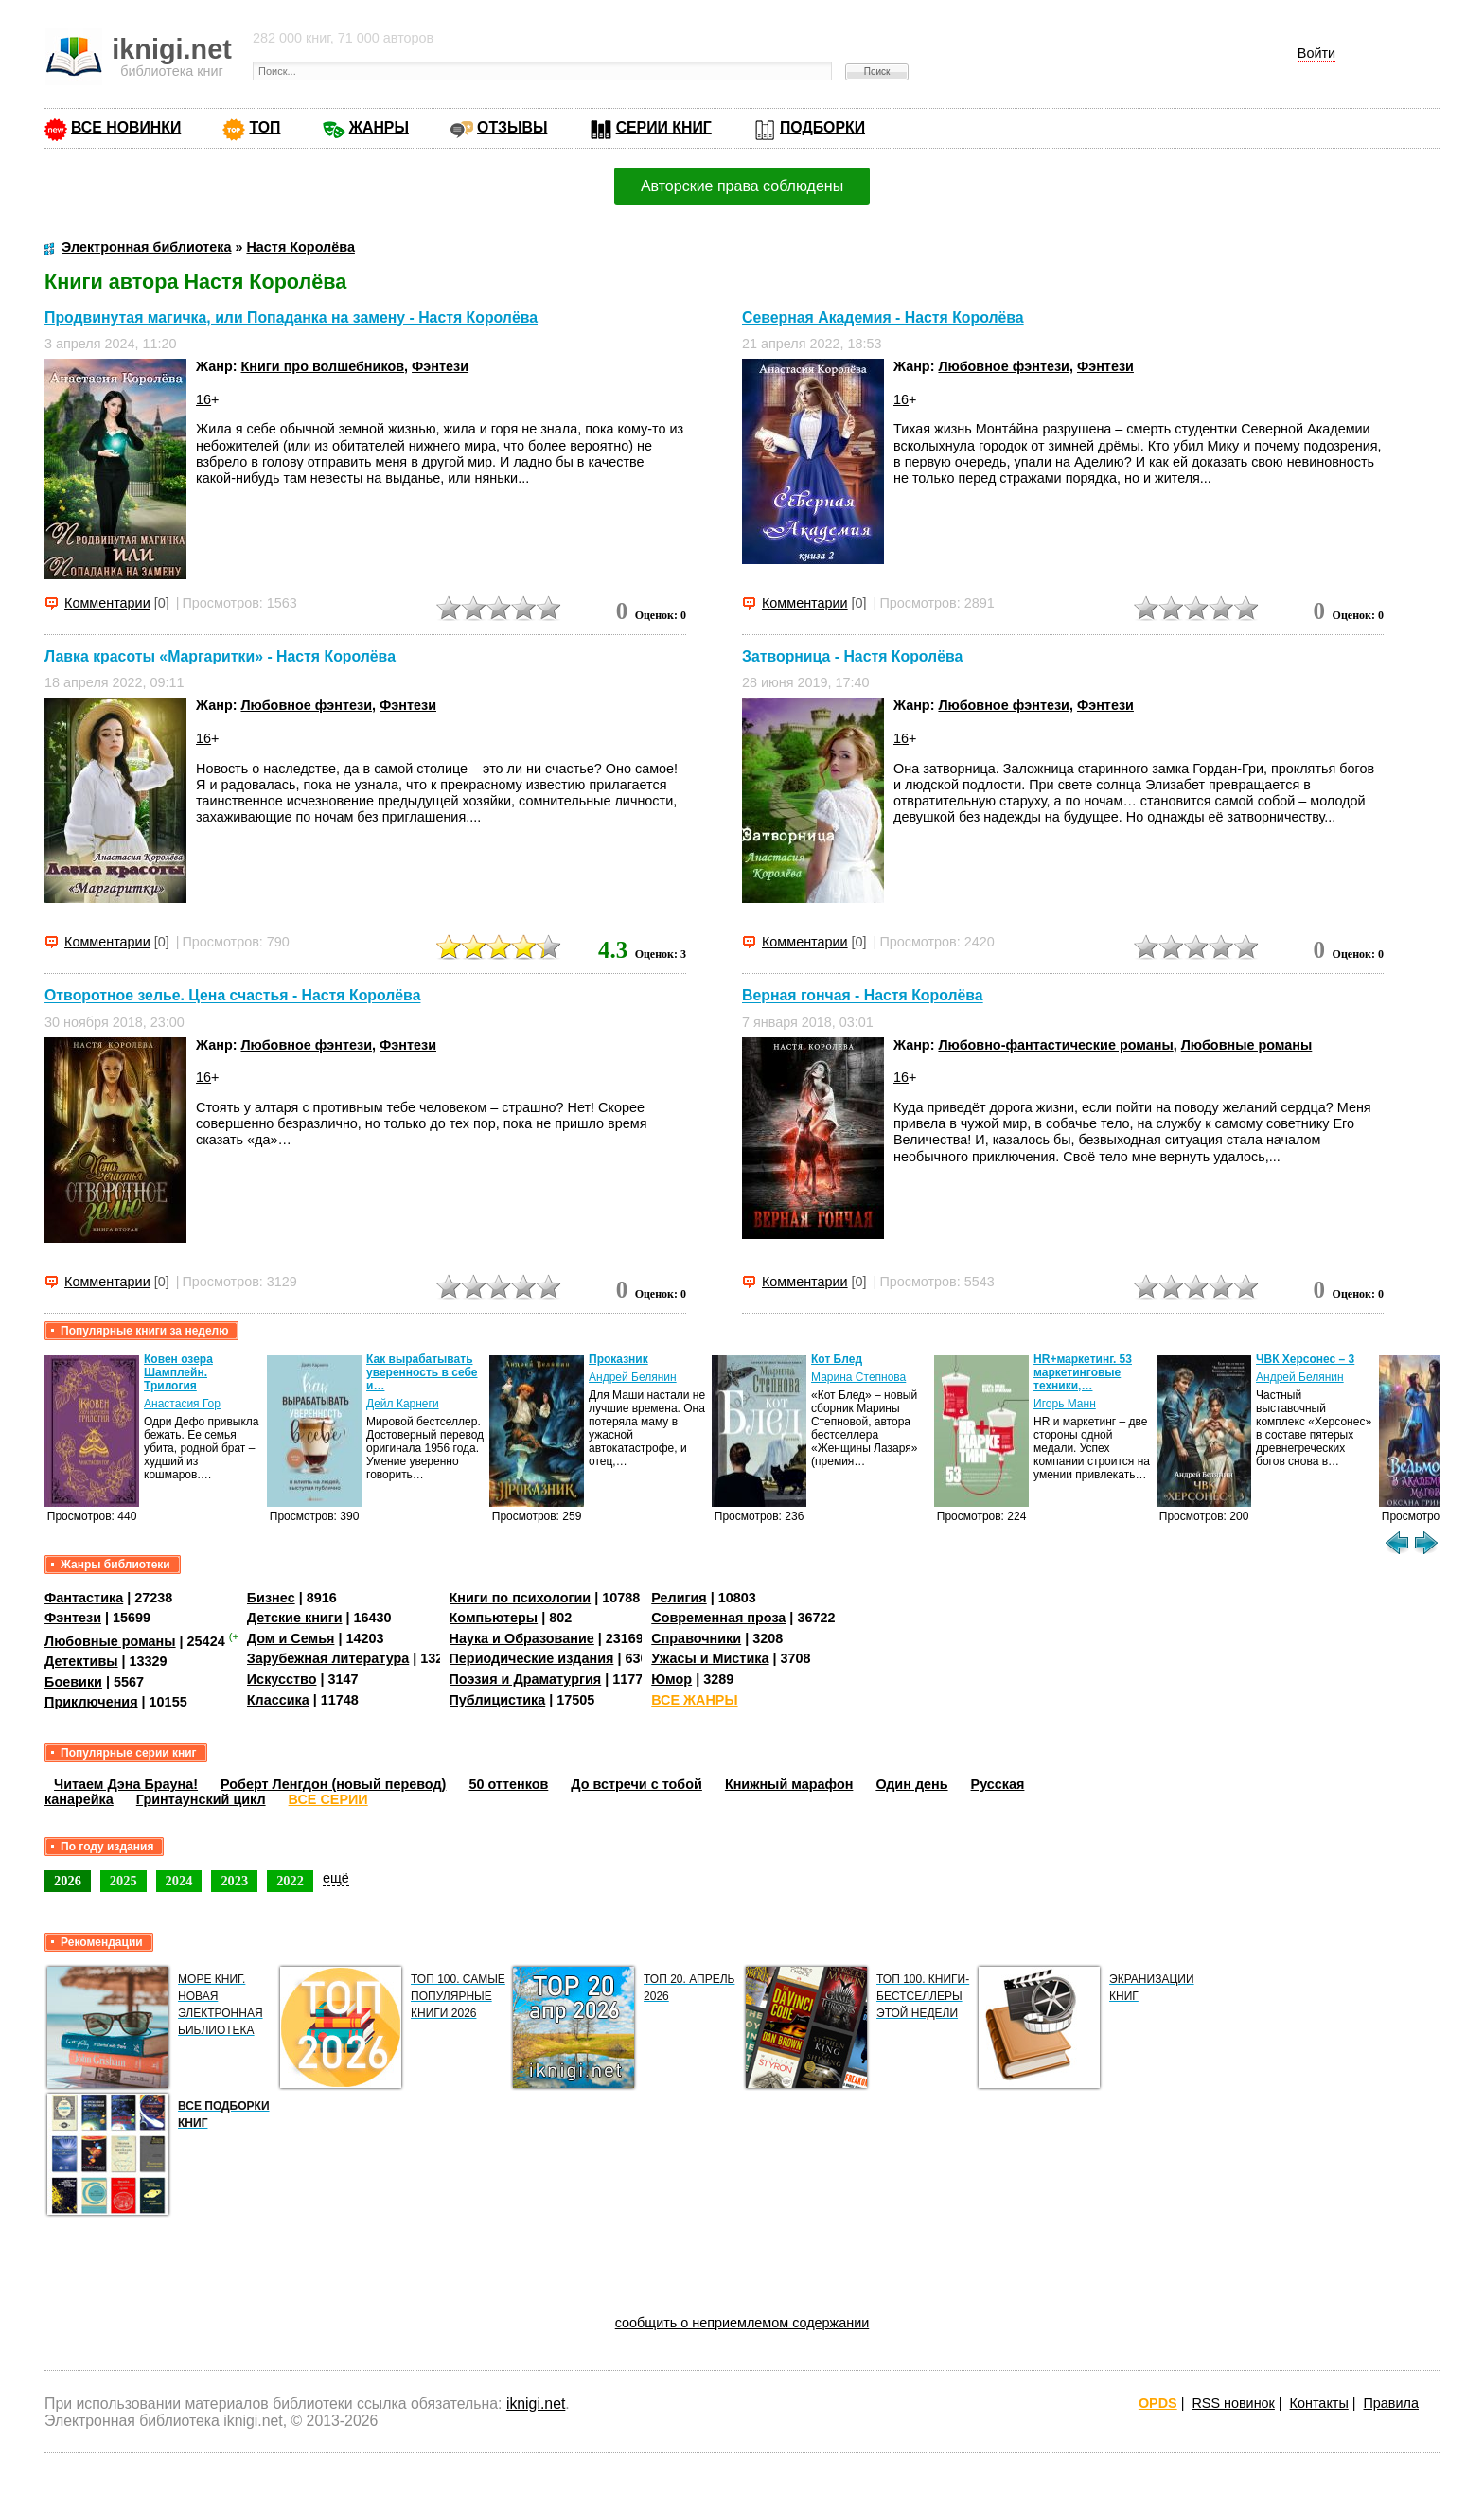  What do you see at coordinates (328, 1658) in the screenshot?
I see `Зарубежная литература` at bounding box center [328, 1658].